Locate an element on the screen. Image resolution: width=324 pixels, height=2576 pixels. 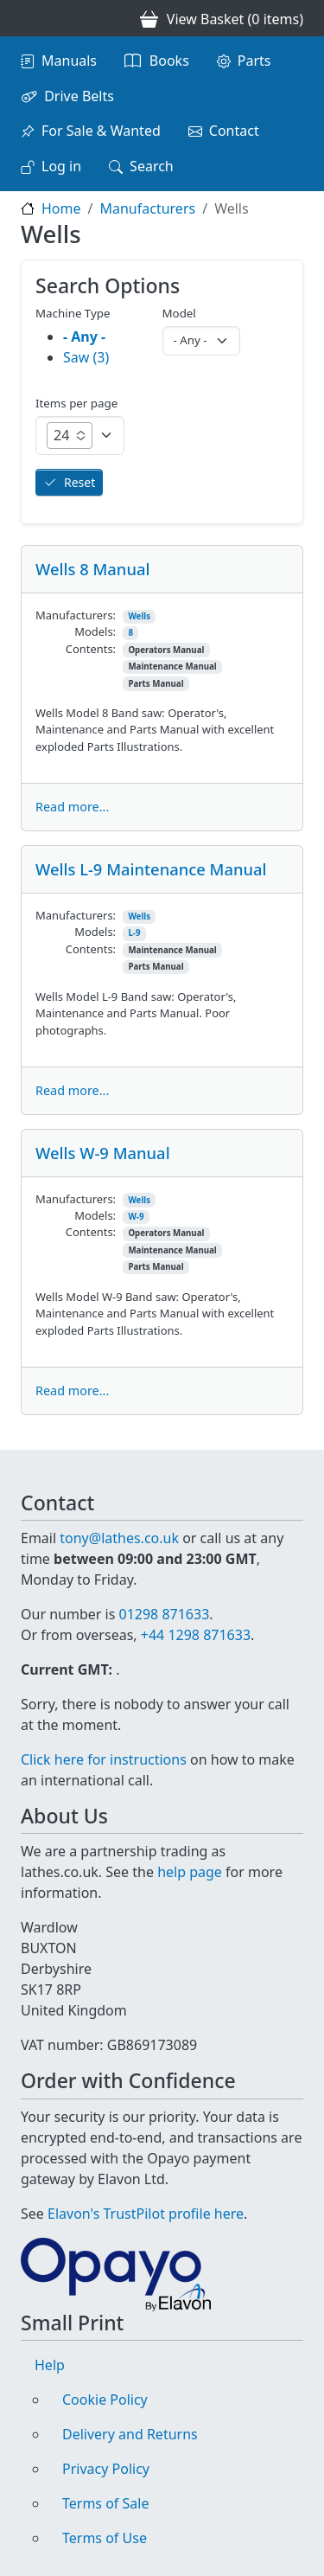
L-9 is located at coordinates (134, 933).